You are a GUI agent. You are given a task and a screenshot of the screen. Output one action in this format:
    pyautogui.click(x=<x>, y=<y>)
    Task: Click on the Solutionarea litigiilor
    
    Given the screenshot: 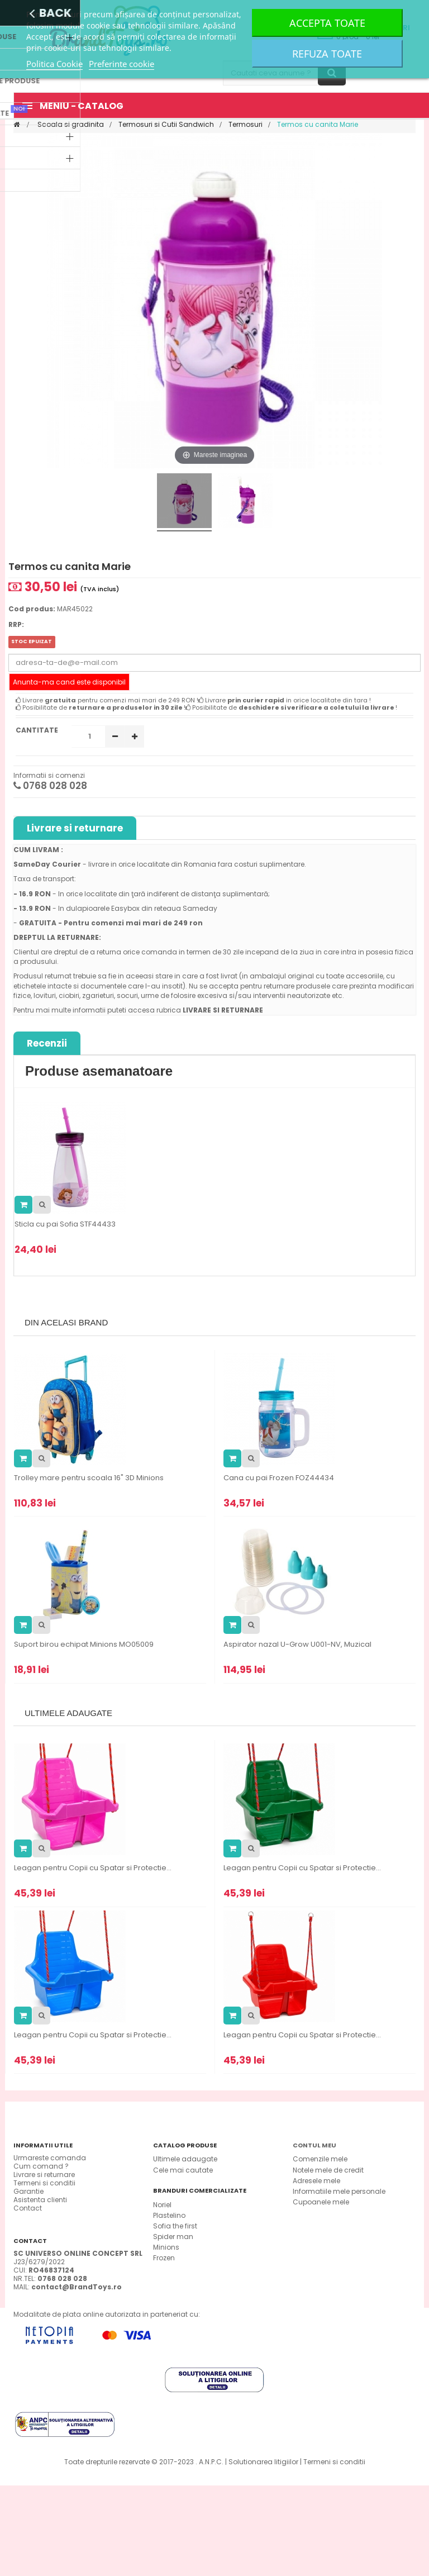 What is the action you would take?
    pyautogui.click(x=263, y=2552)
    